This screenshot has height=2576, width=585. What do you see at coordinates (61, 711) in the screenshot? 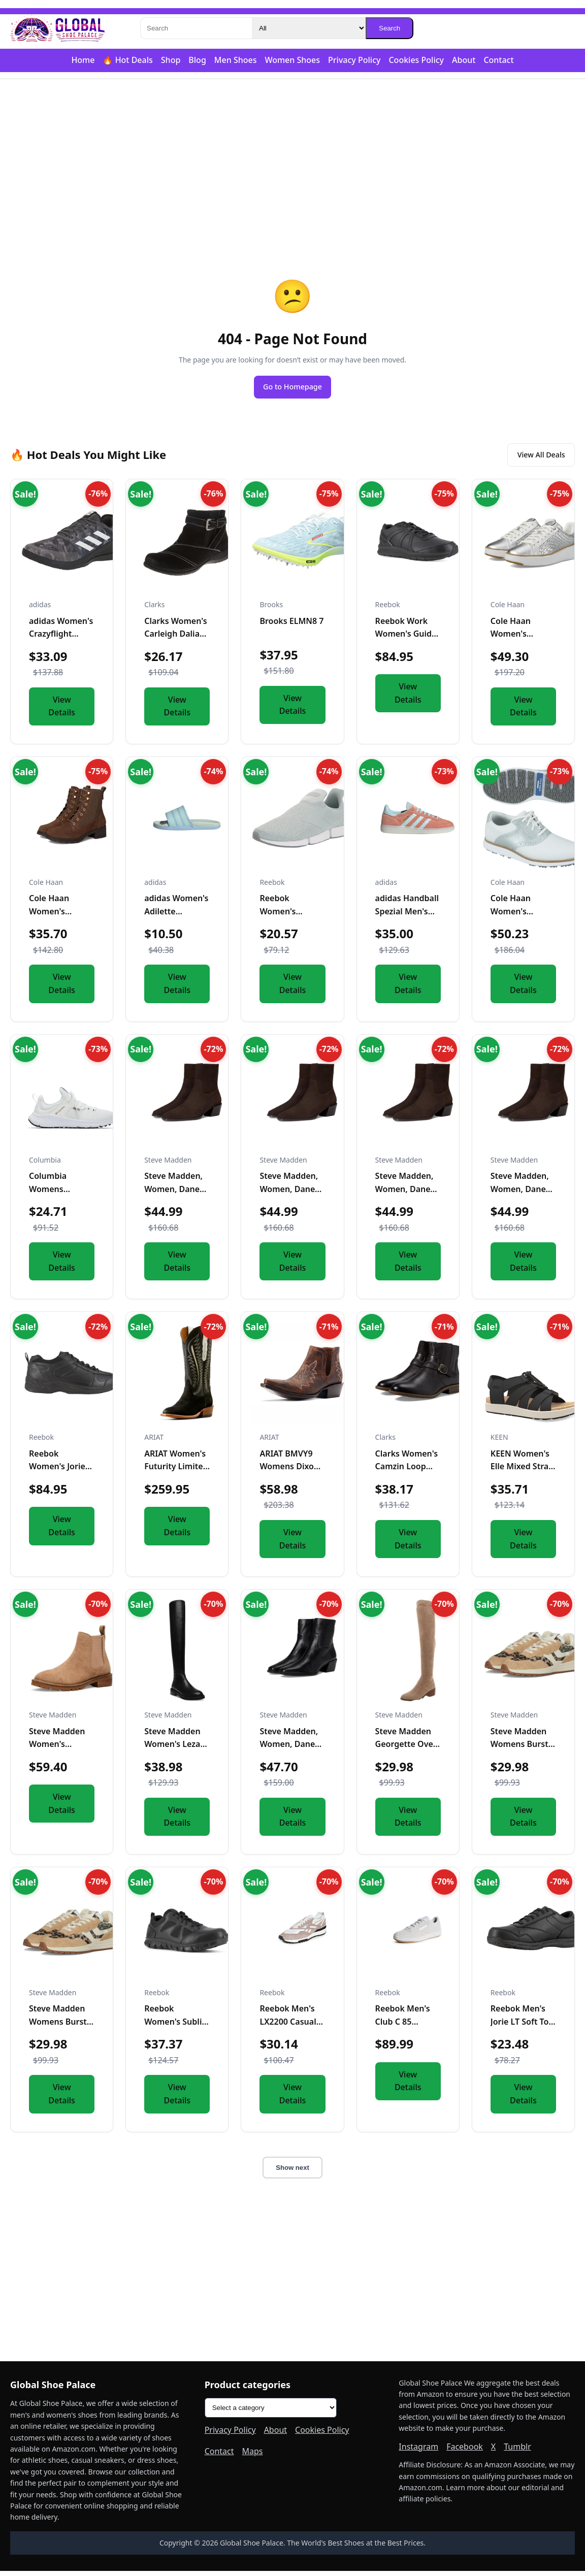
I see `View Details` at bounding box center [61, 711].